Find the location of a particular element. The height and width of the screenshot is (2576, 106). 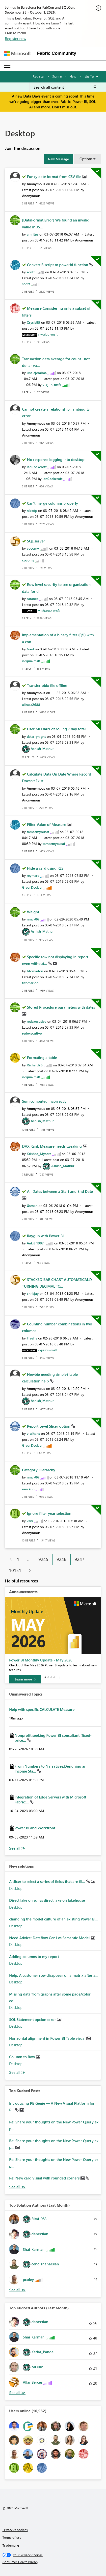

SQL Statement opcion error is located at coordinates (33, 2019).